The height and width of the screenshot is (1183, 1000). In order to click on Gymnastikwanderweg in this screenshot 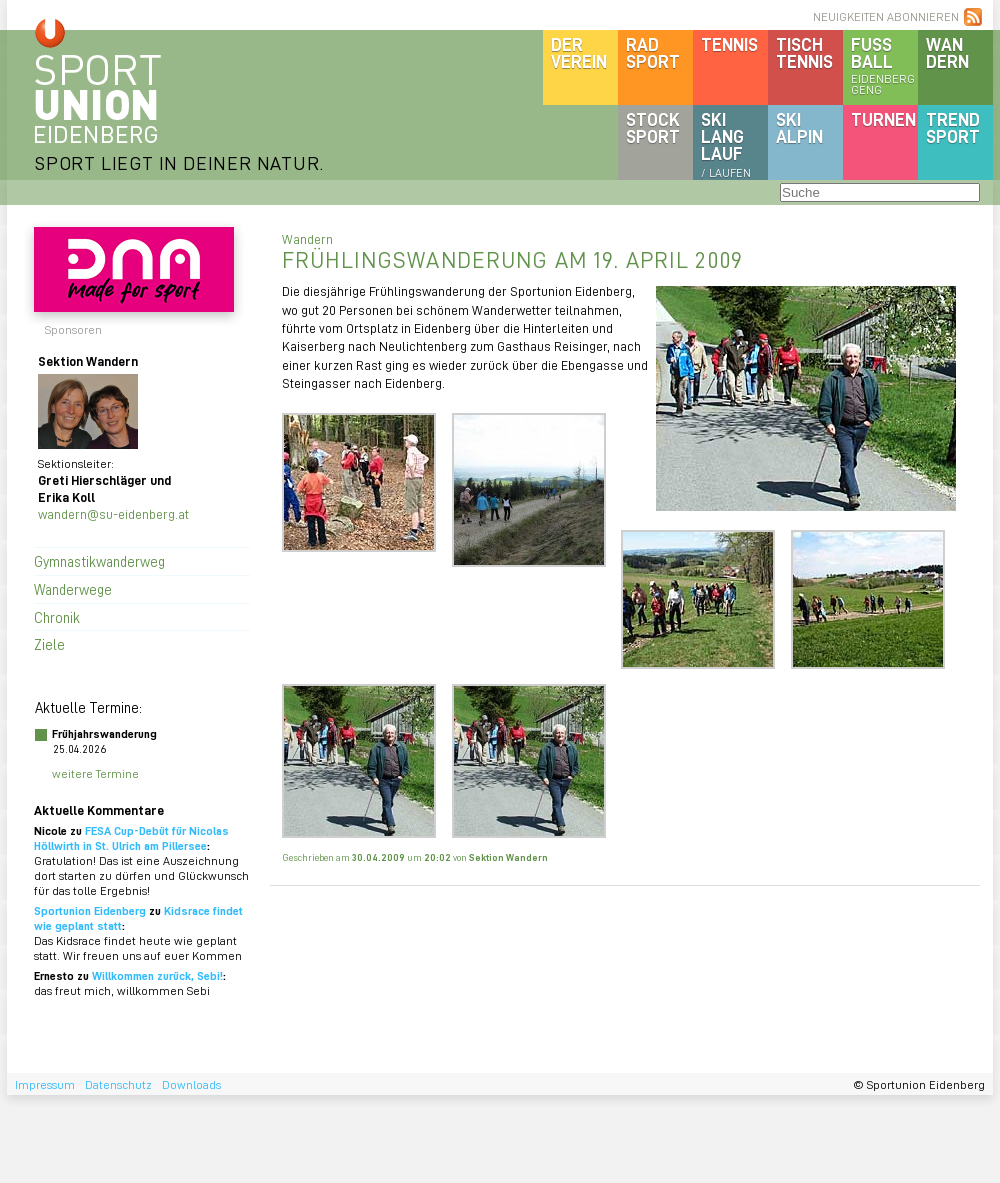, I will do `click(99, 561)`.